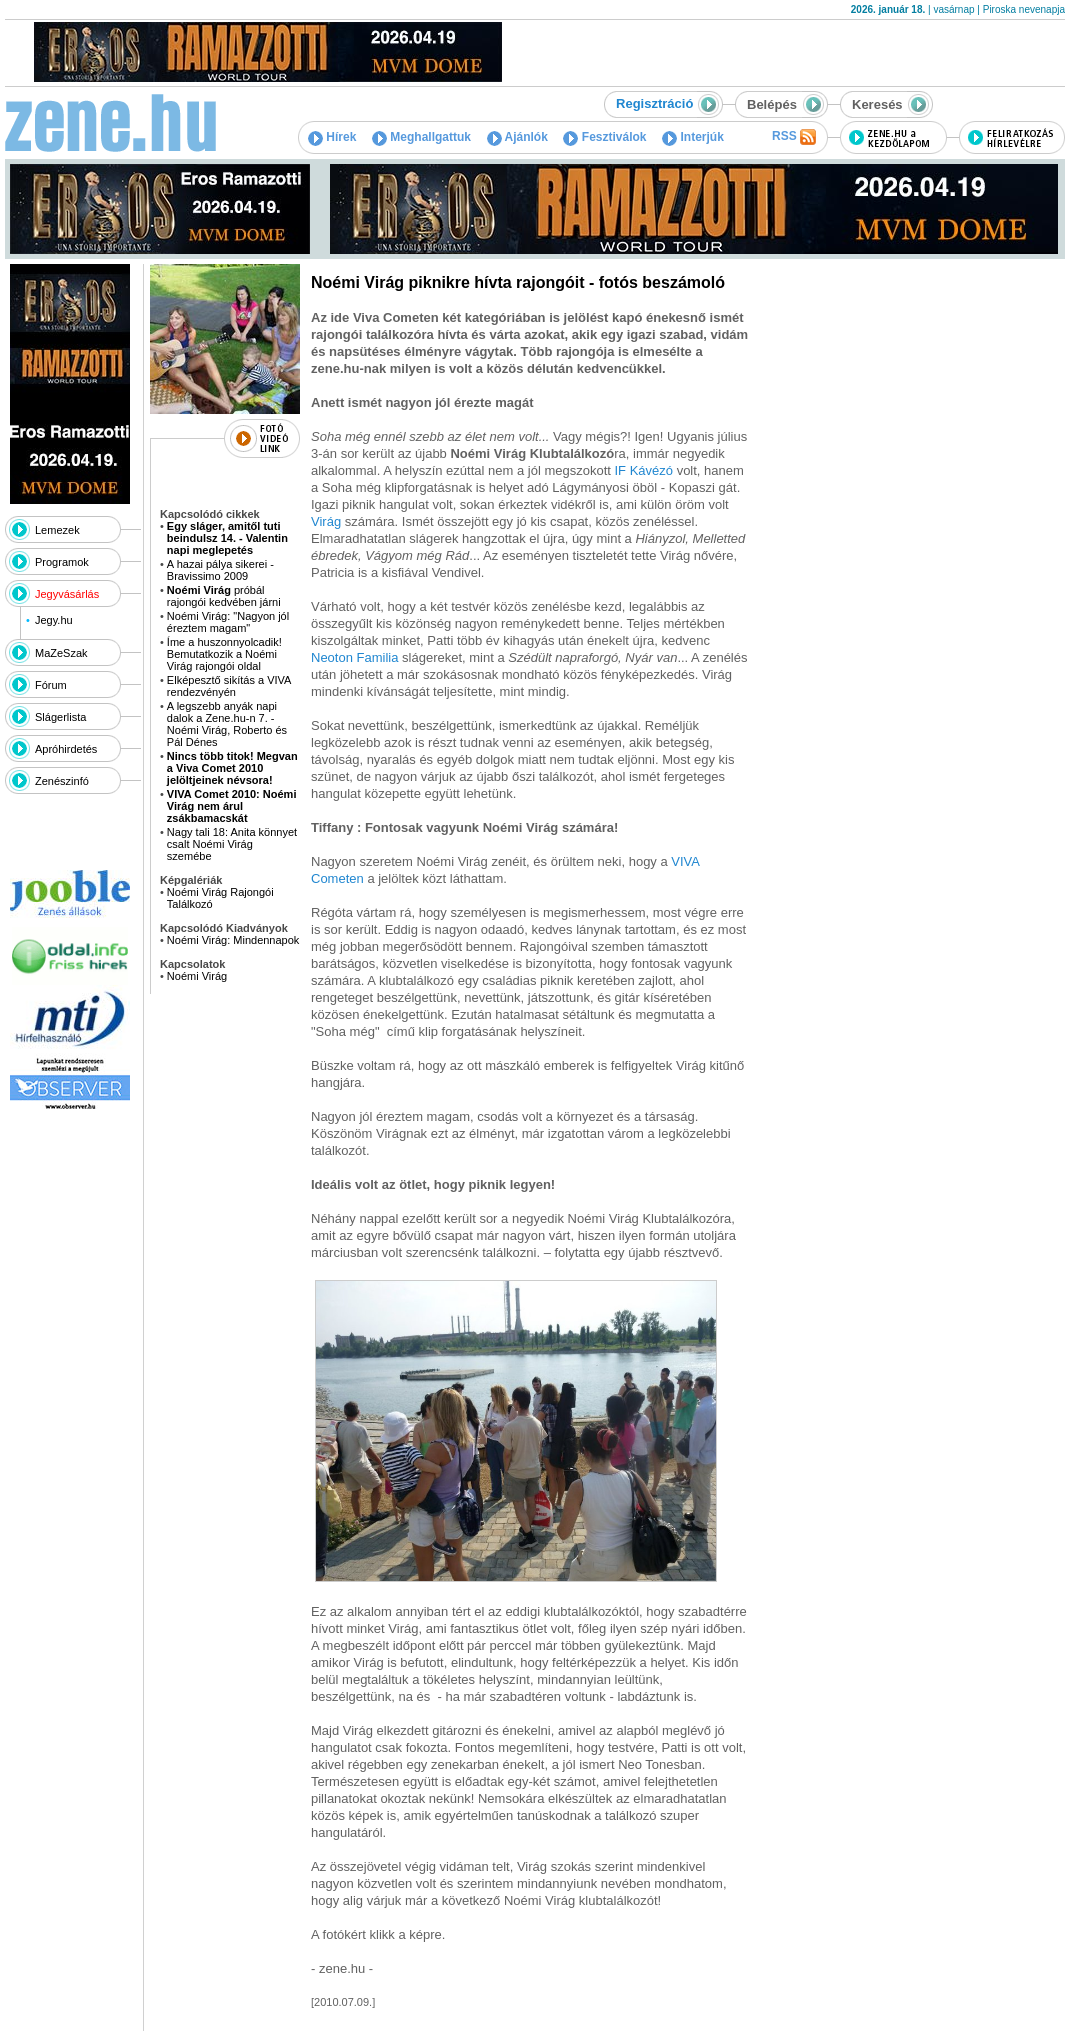  What do you see at coordinates (54, 620) in the screenshot?
I see `Jegy.hu` at bounding box center [54, 620].